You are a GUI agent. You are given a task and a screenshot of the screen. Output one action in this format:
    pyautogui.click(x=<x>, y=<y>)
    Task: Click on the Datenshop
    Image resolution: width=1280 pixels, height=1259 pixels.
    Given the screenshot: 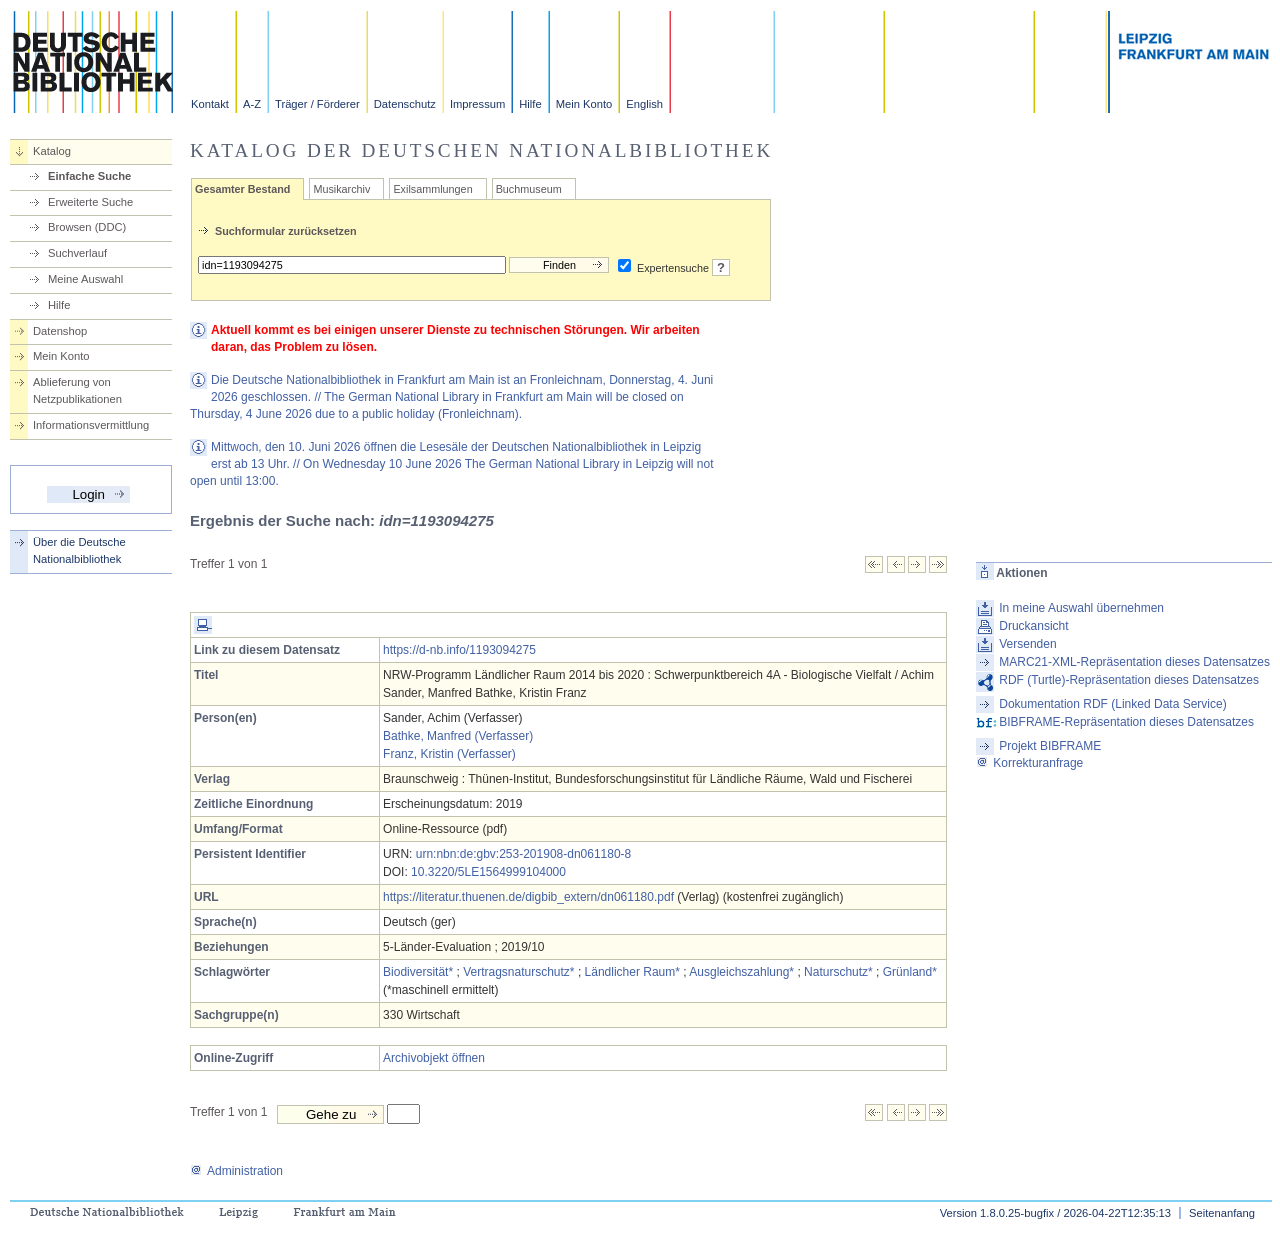 What is the action you would take?
    pyautogui.click(x=60, y=331)
    